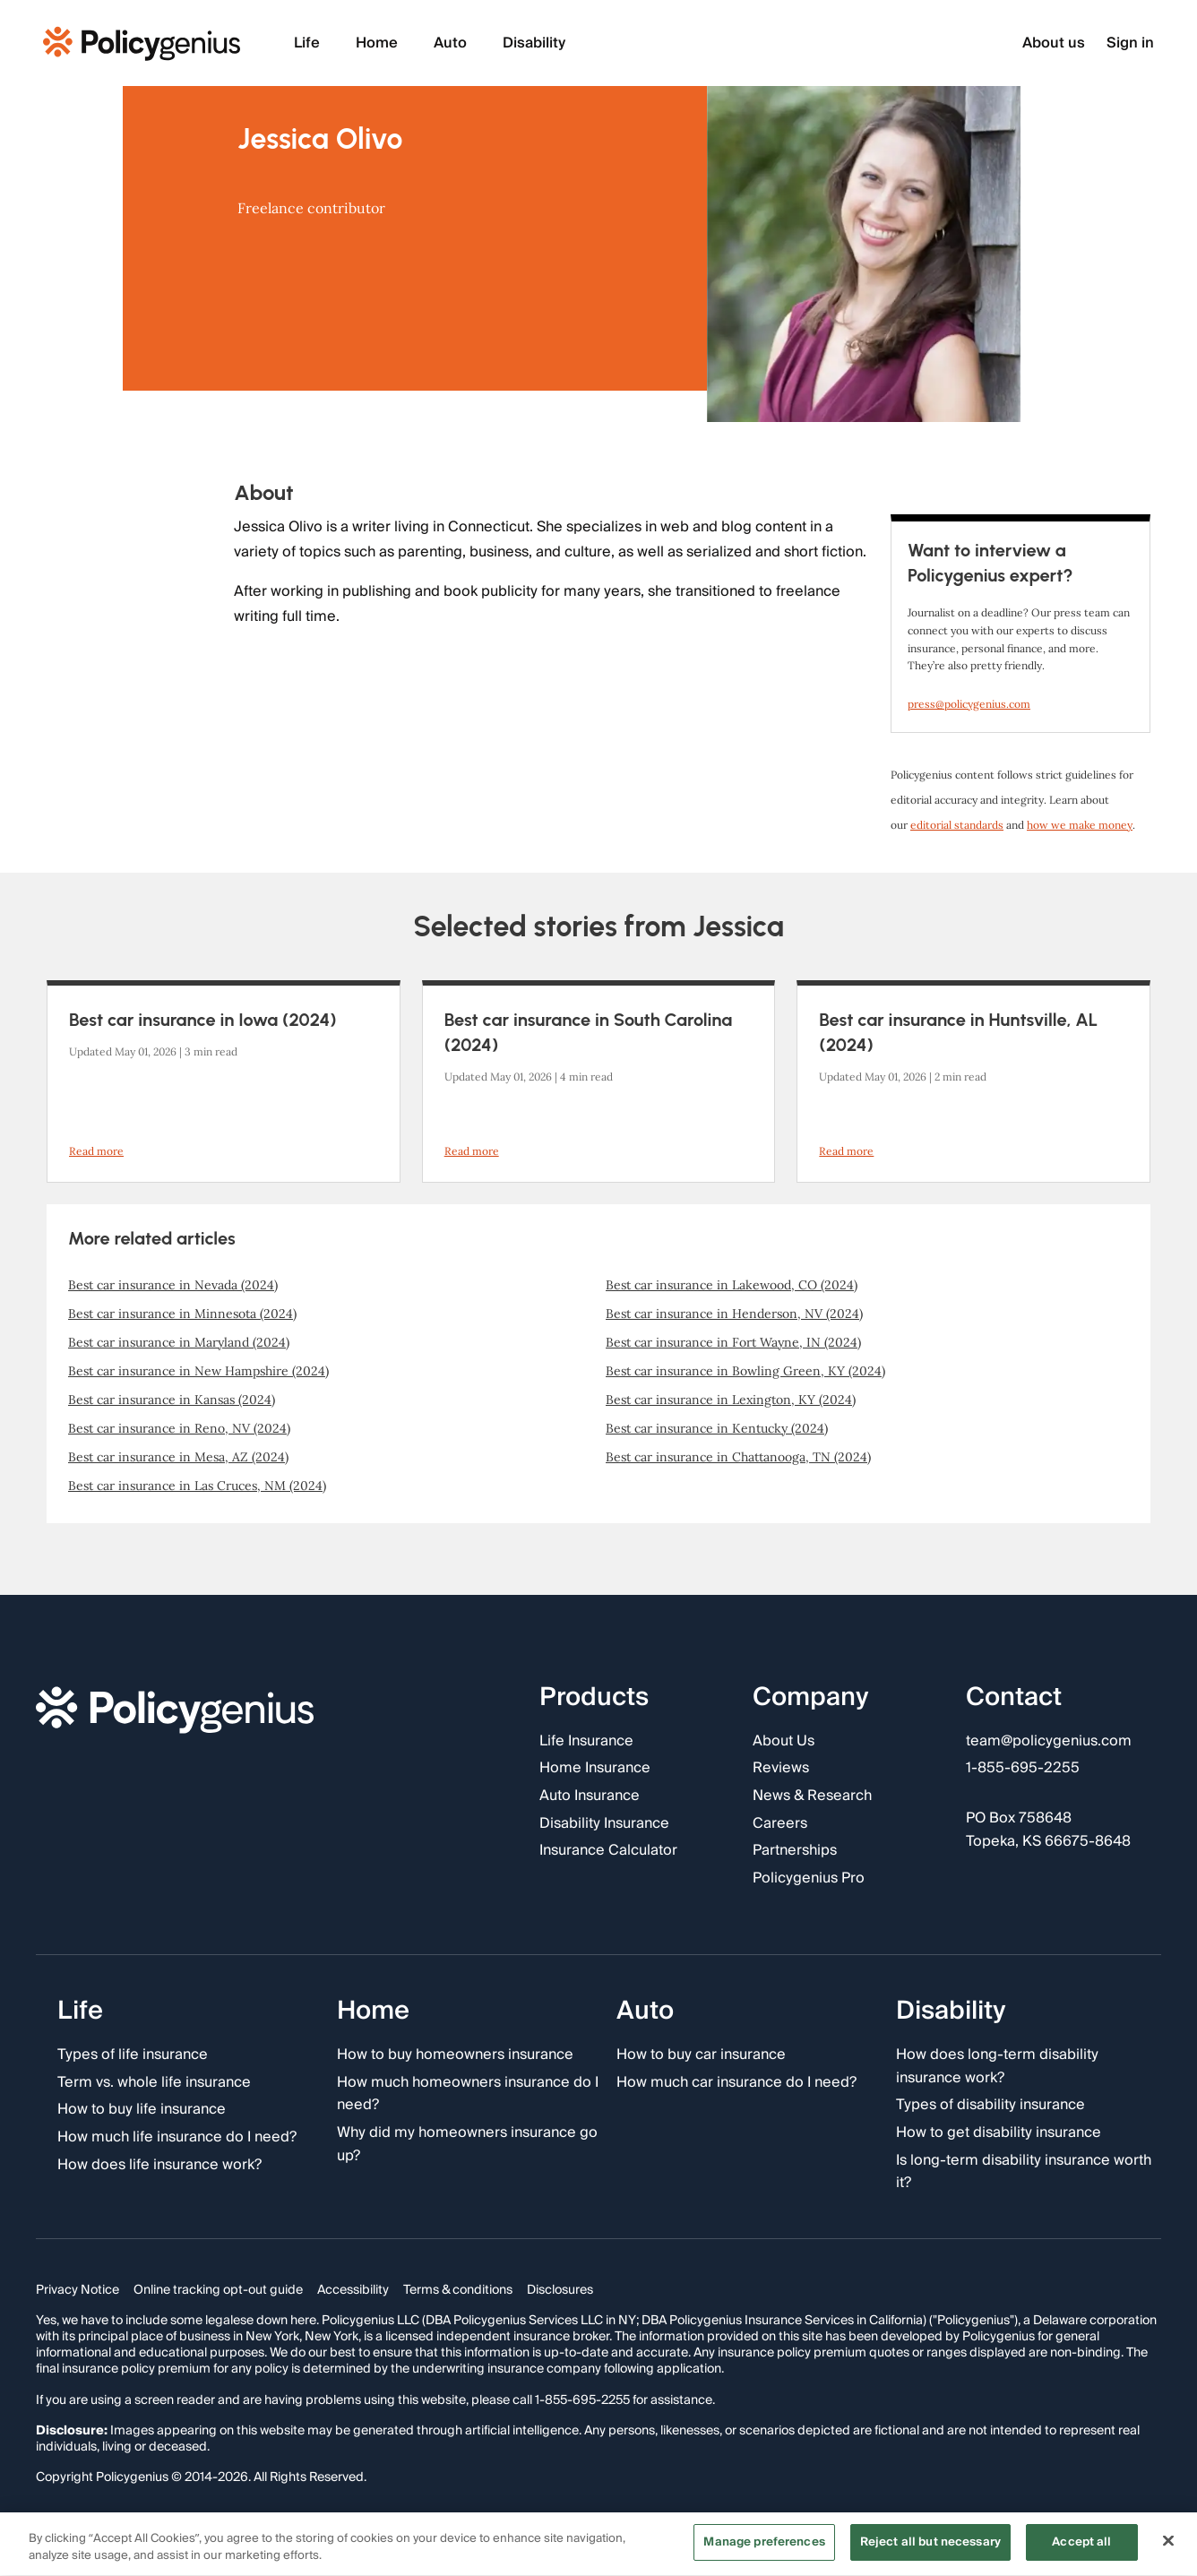 This screenshot has height=2576, width=1197. What do you see at coordinates (178, 1342) in the screenshot?
I see `Best car insurance in Maryland (2024)` at bounding box center [178, 1342].